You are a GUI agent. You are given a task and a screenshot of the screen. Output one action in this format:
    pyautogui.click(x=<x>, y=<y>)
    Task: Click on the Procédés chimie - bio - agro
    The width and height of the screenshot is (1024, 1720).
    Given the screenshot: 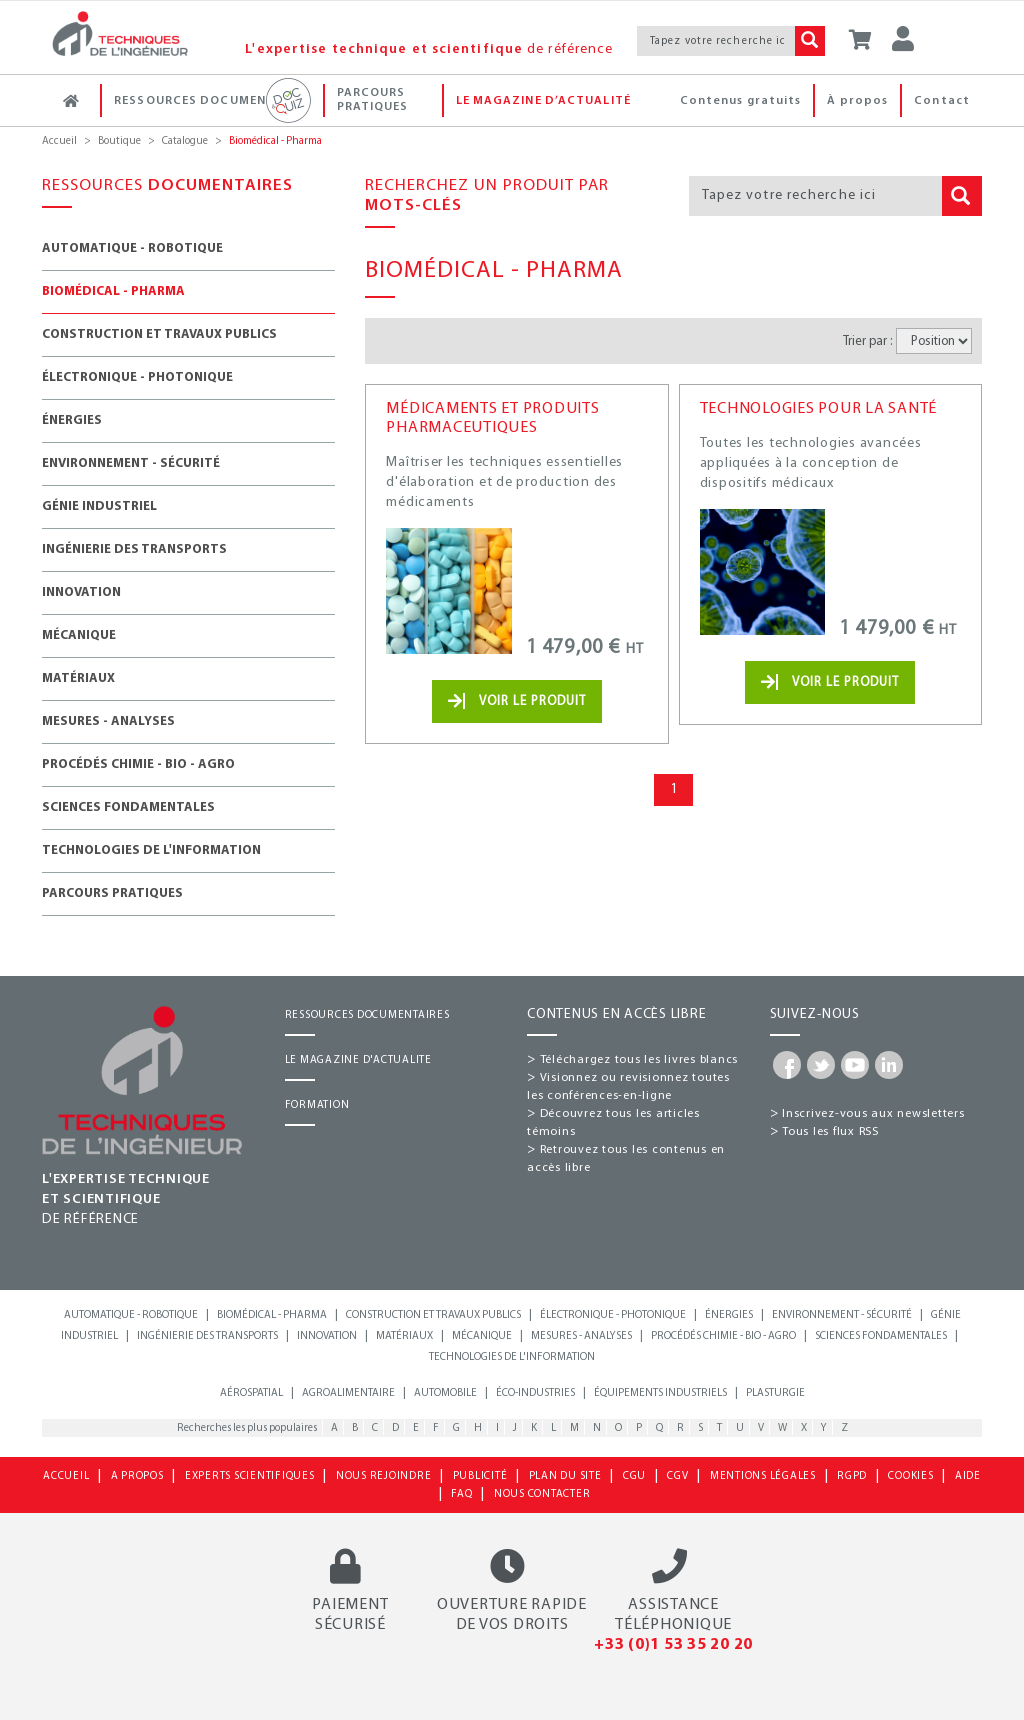 What is the action you would take?
    pyautogui.click(x=723, y=1336)
    